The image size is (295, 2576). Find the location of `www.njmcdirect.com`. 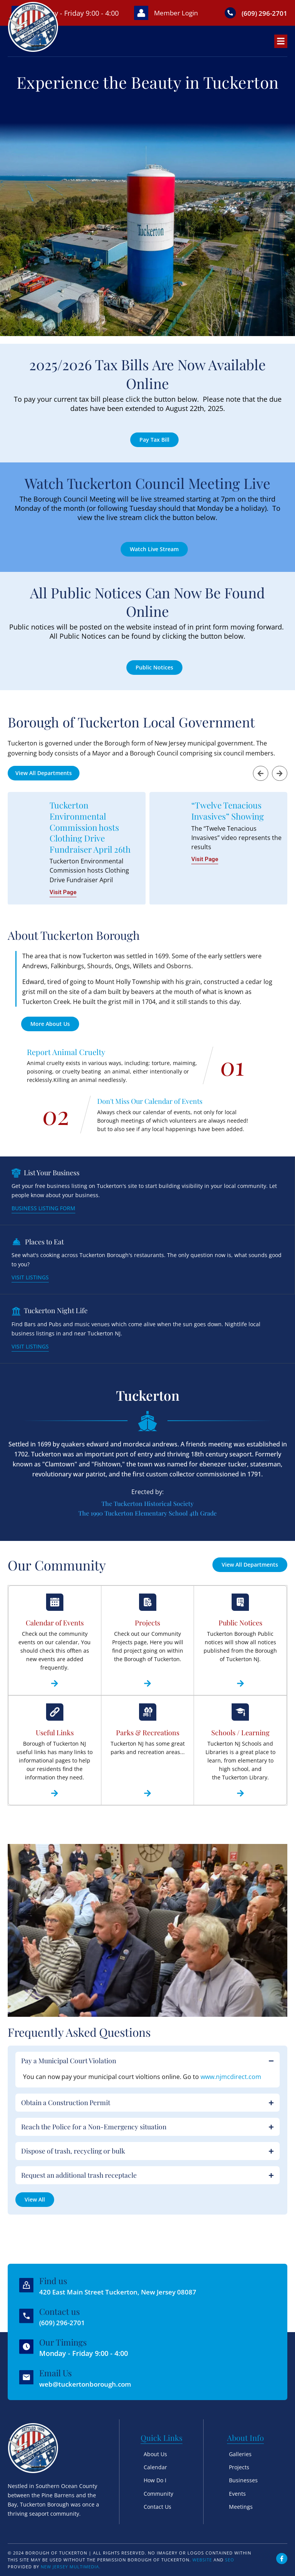

www.njmcdirect.com is located at coordinates (231, 2086).